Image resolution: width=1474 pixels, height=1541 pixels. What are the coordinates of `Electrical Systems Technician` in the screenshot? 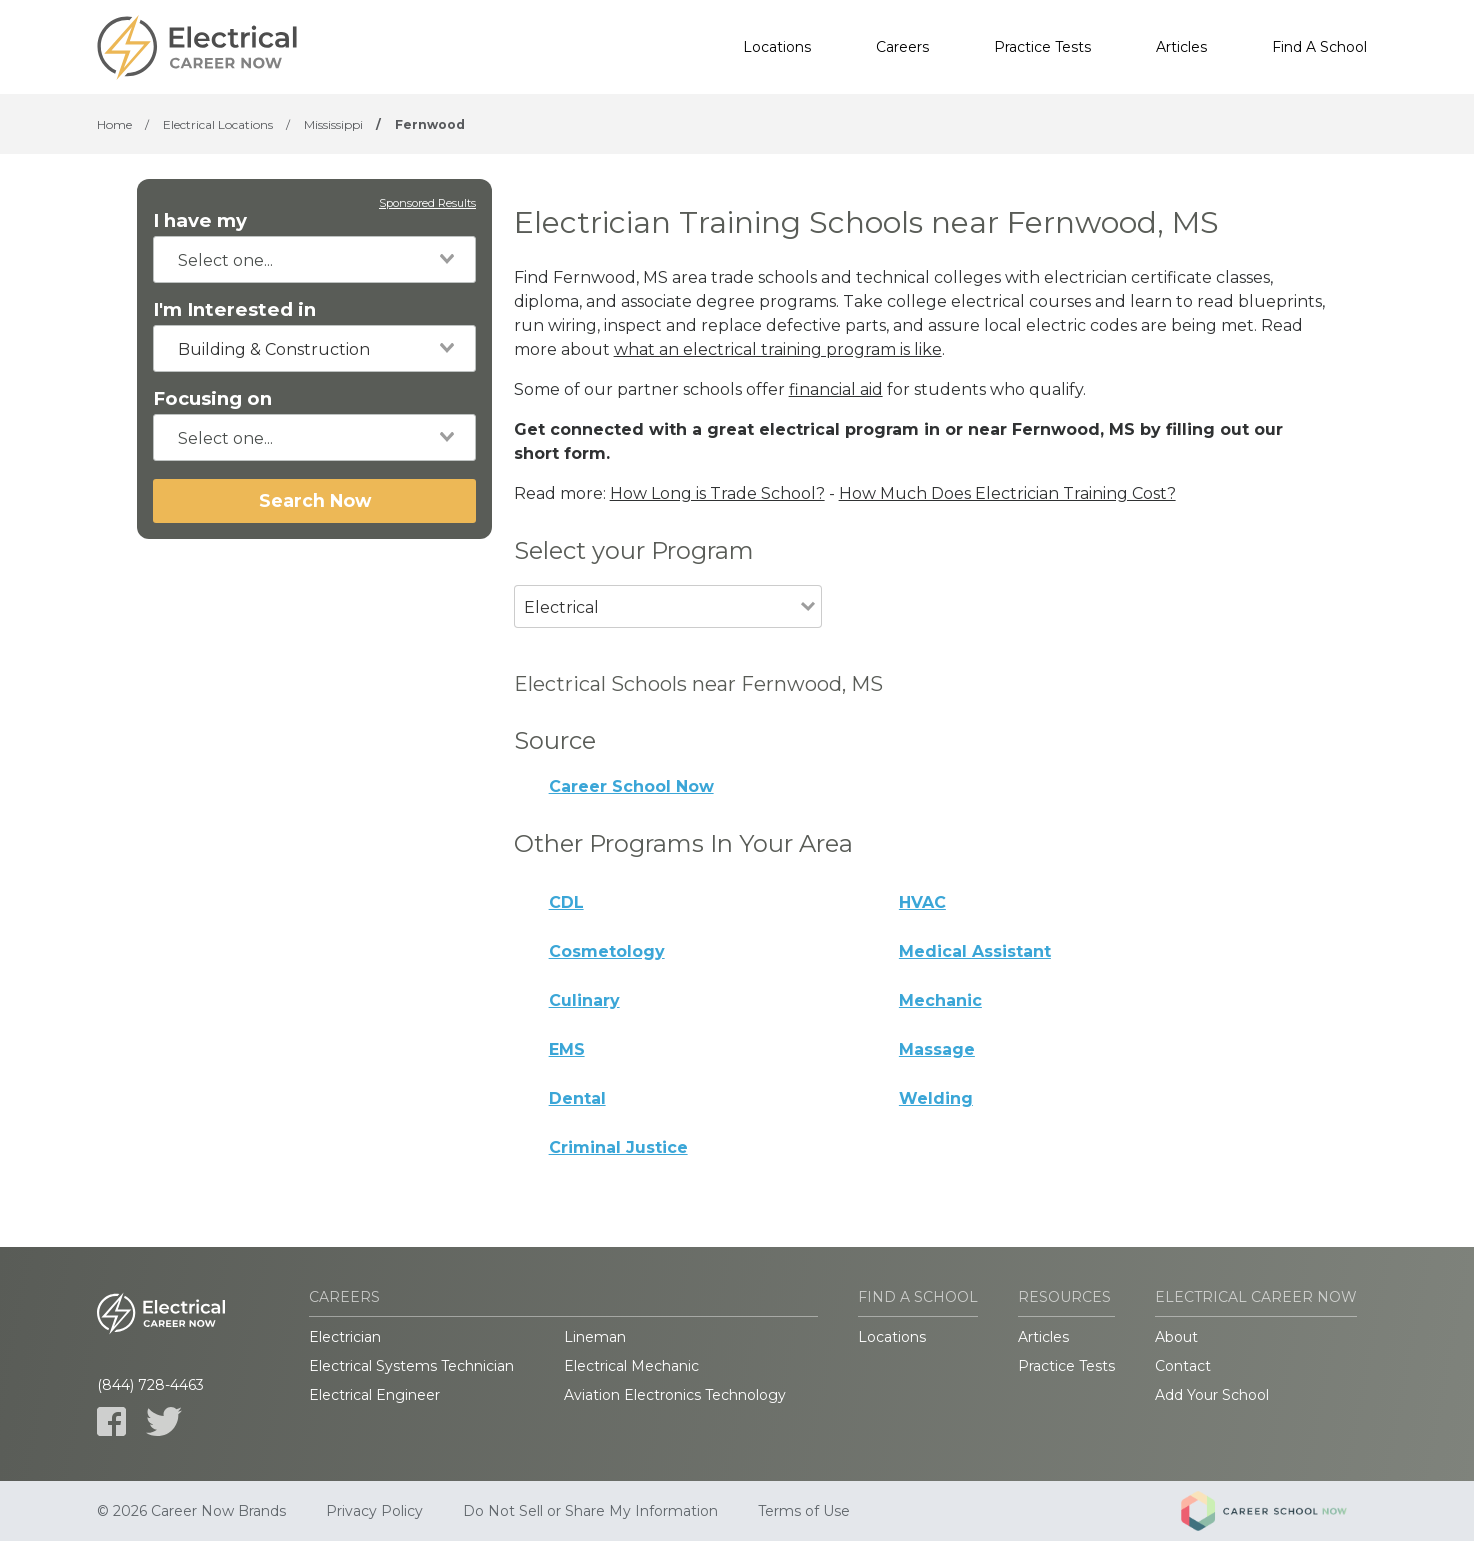 It's located at (411, 1366).